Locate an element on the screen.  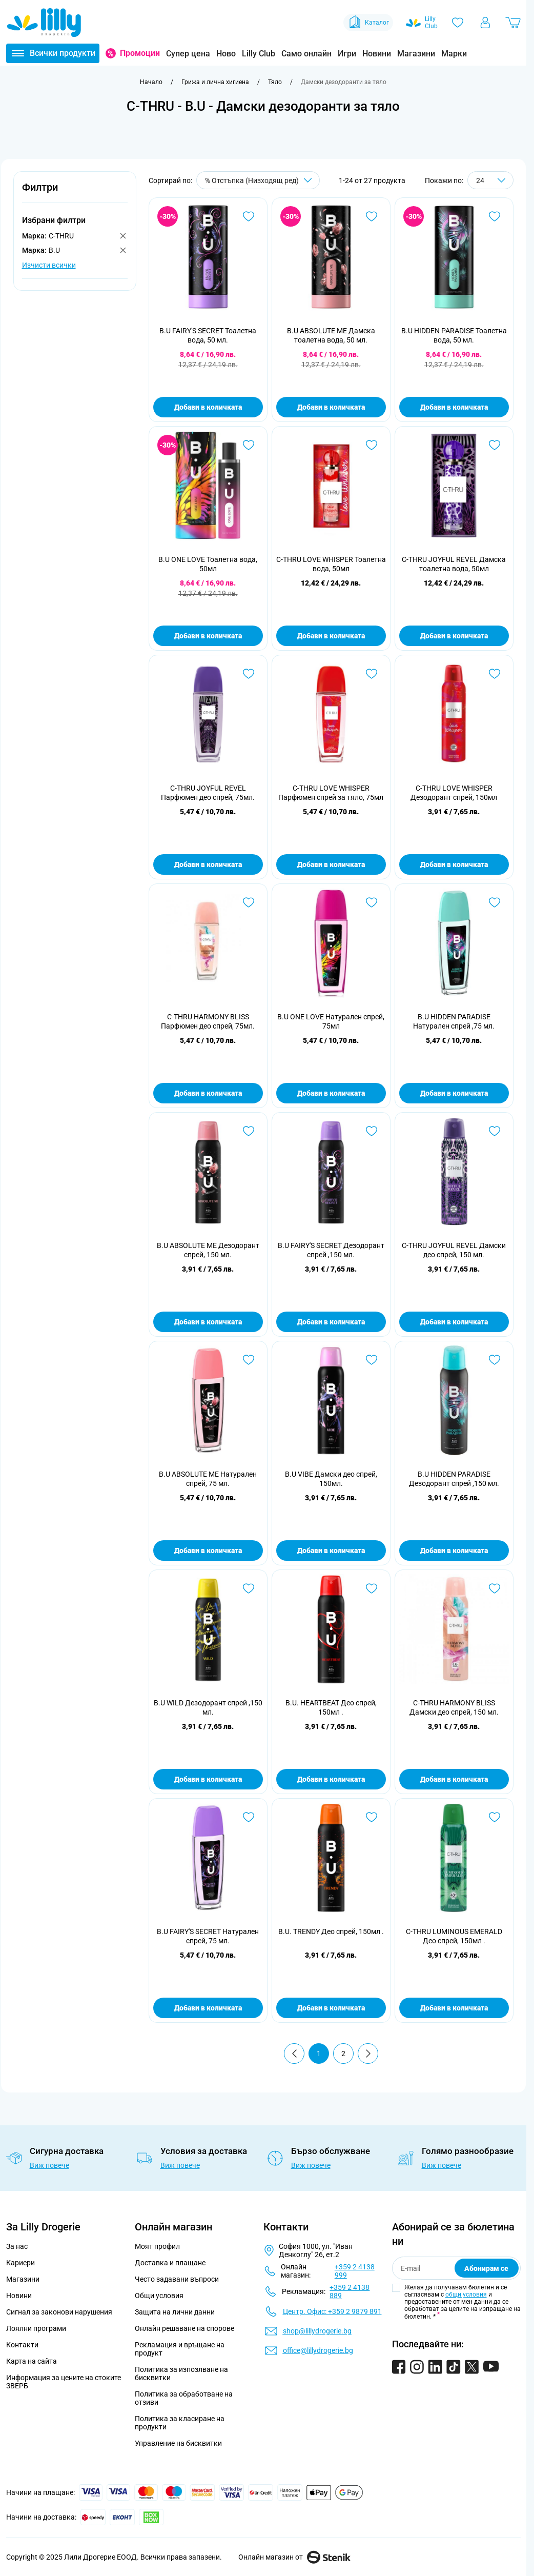
[Добави в любими B.U ABSOLUTE ME Натурален спрей, 75 мл.] is located at coordinates (248, 1360).